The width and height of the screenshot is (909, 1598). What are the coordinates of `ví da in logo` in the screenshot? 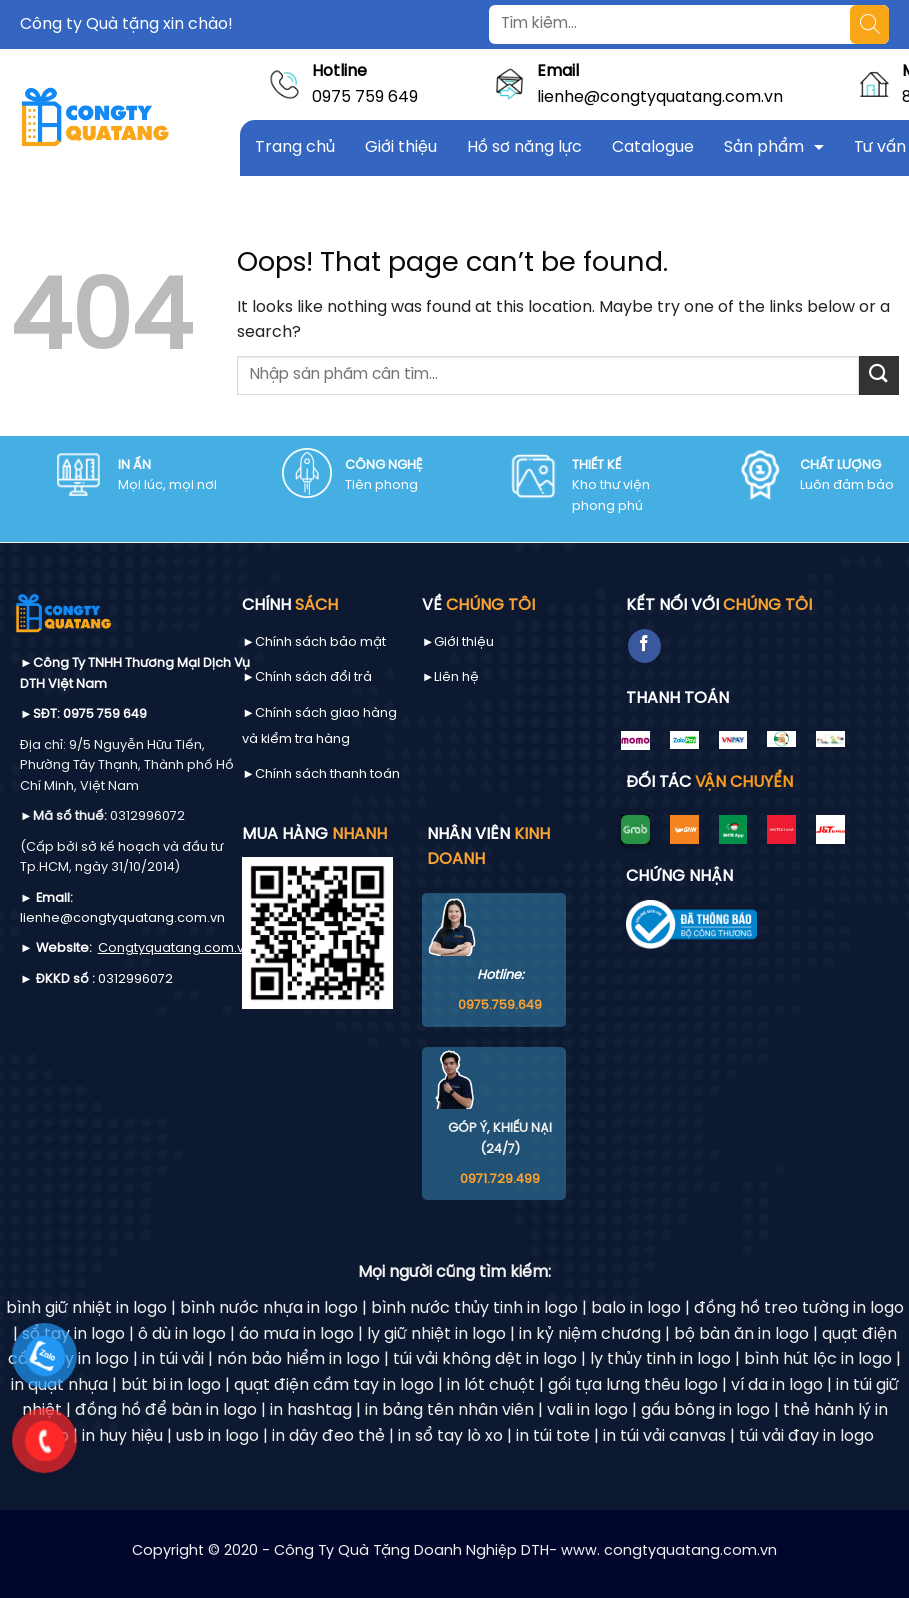 It's located at (777, 1385).